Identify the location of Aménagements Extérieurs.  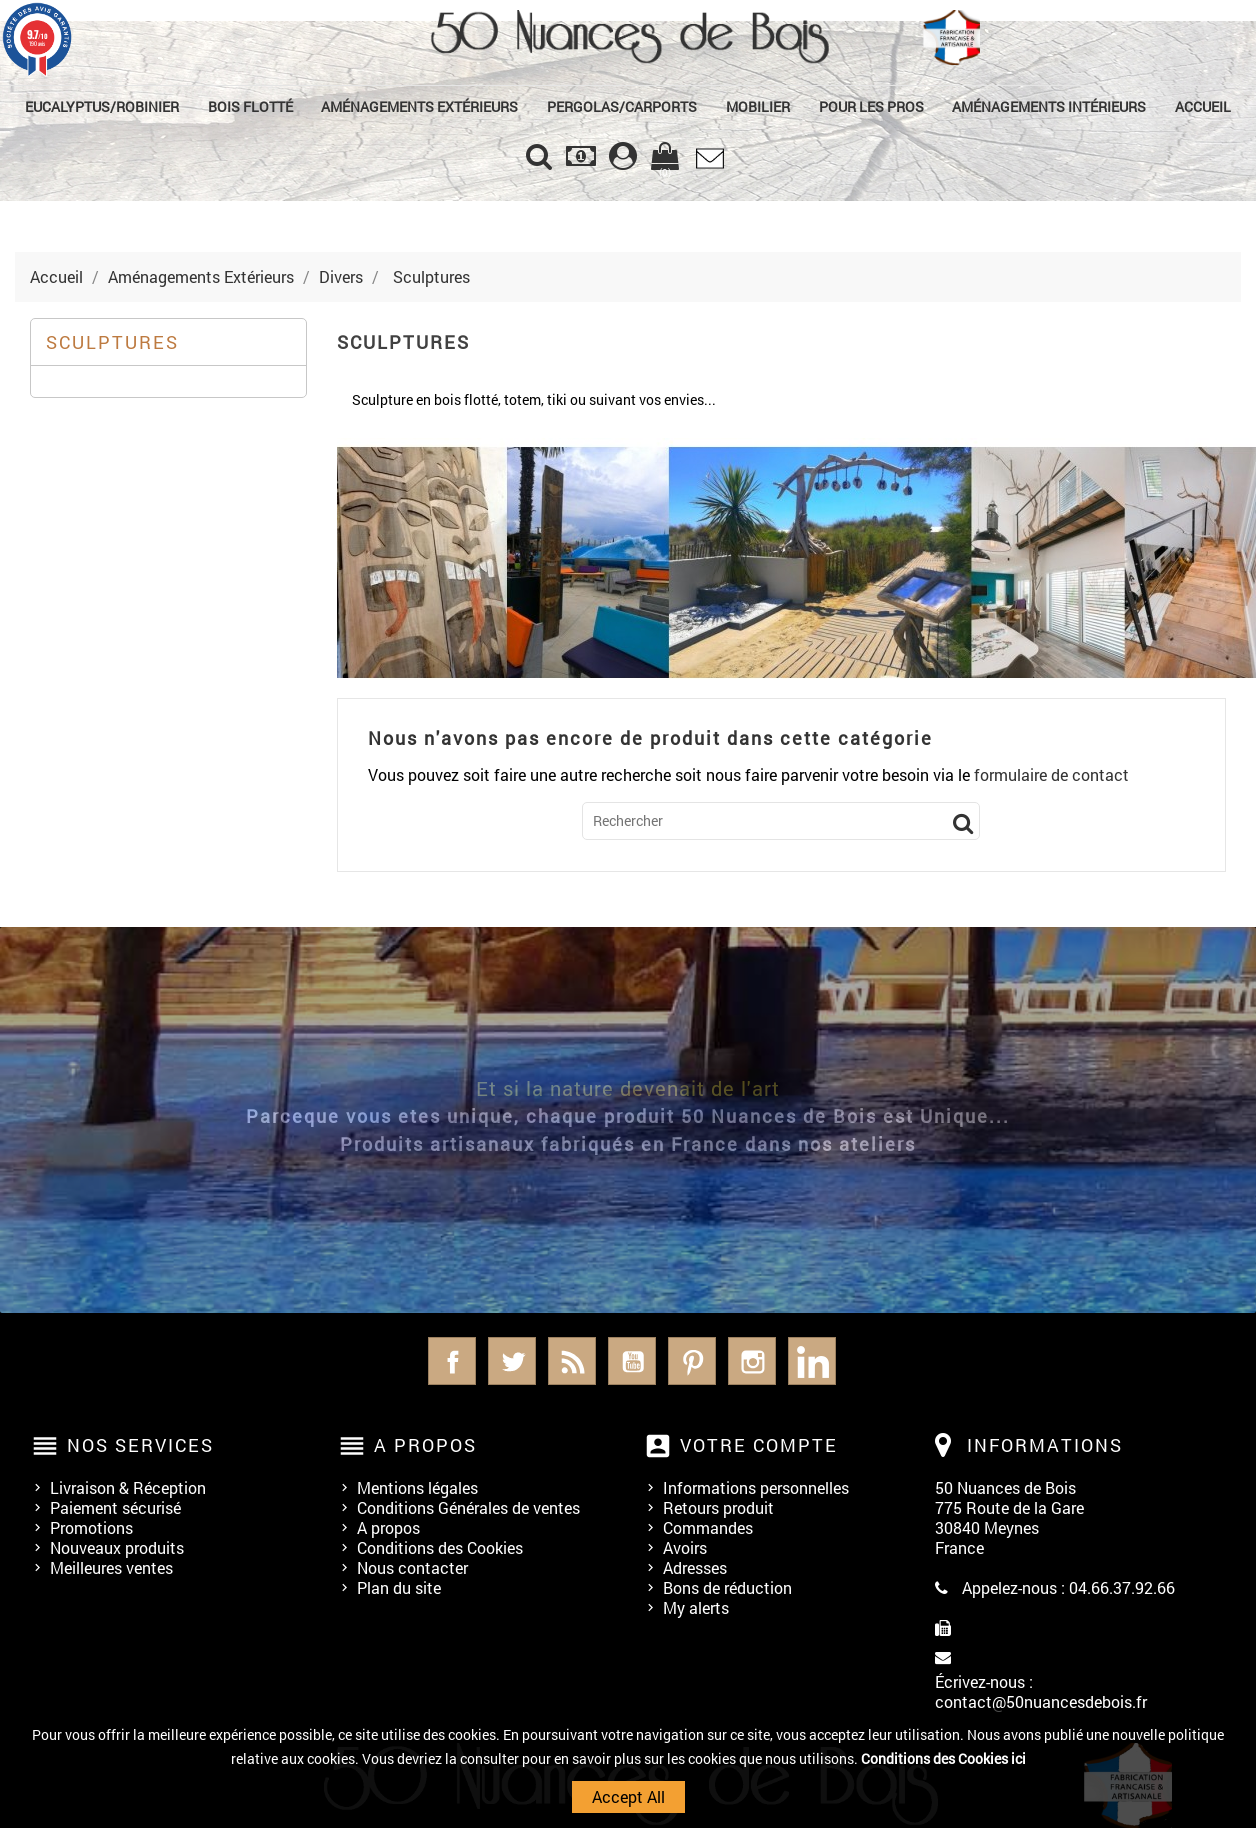
(419, 106).